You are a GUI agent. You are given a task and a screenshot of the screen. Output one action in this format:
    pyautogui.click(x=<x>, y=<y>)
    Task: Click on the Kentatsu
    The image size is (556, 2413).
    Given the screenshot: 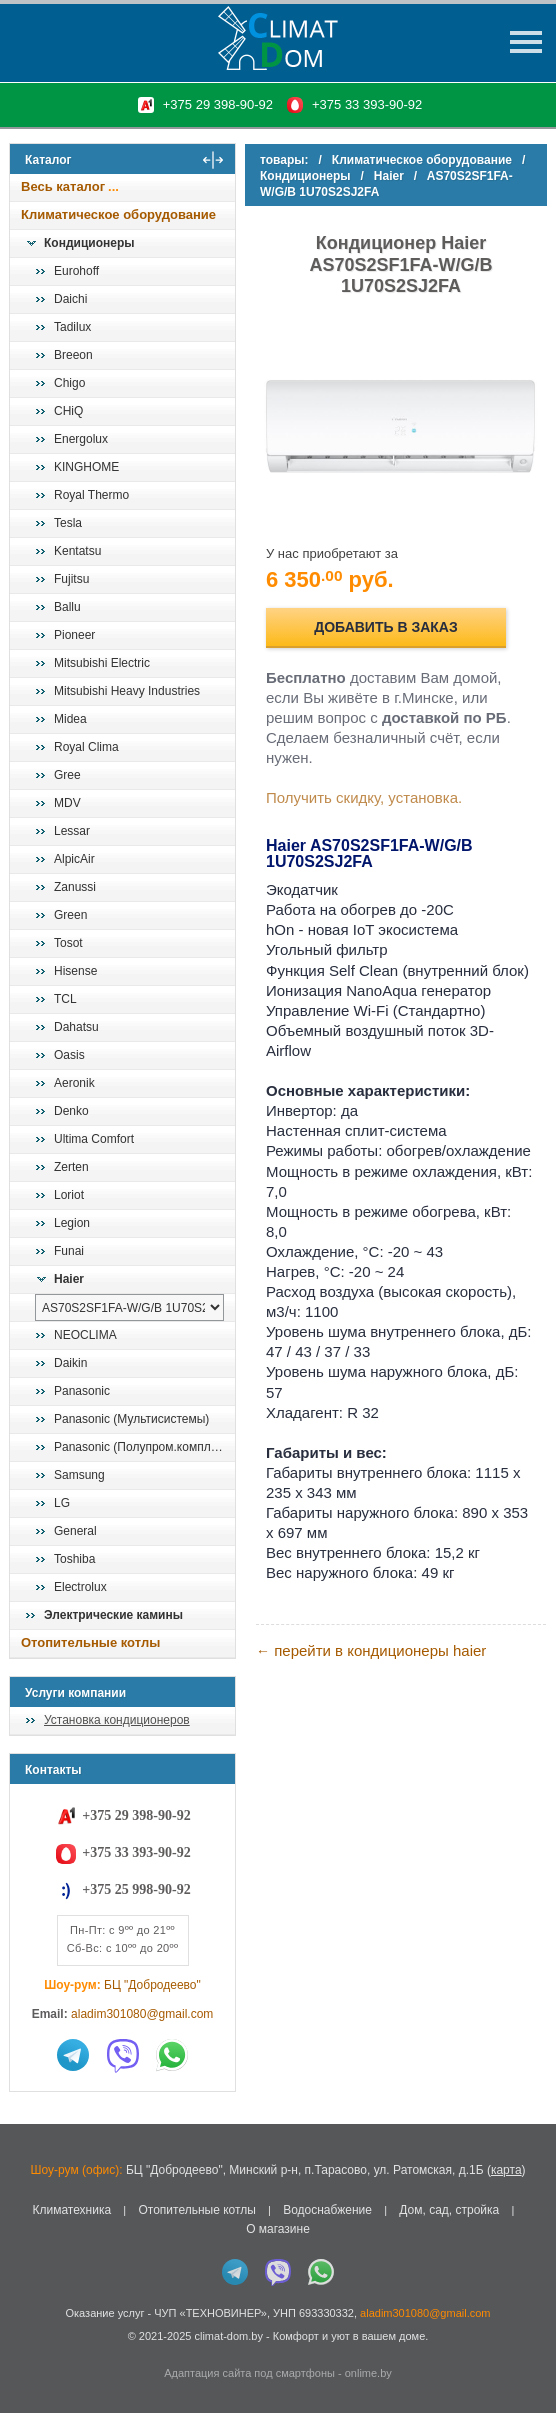 What is the action you would take?
    pyautogui.click(x=77, y=551)
    